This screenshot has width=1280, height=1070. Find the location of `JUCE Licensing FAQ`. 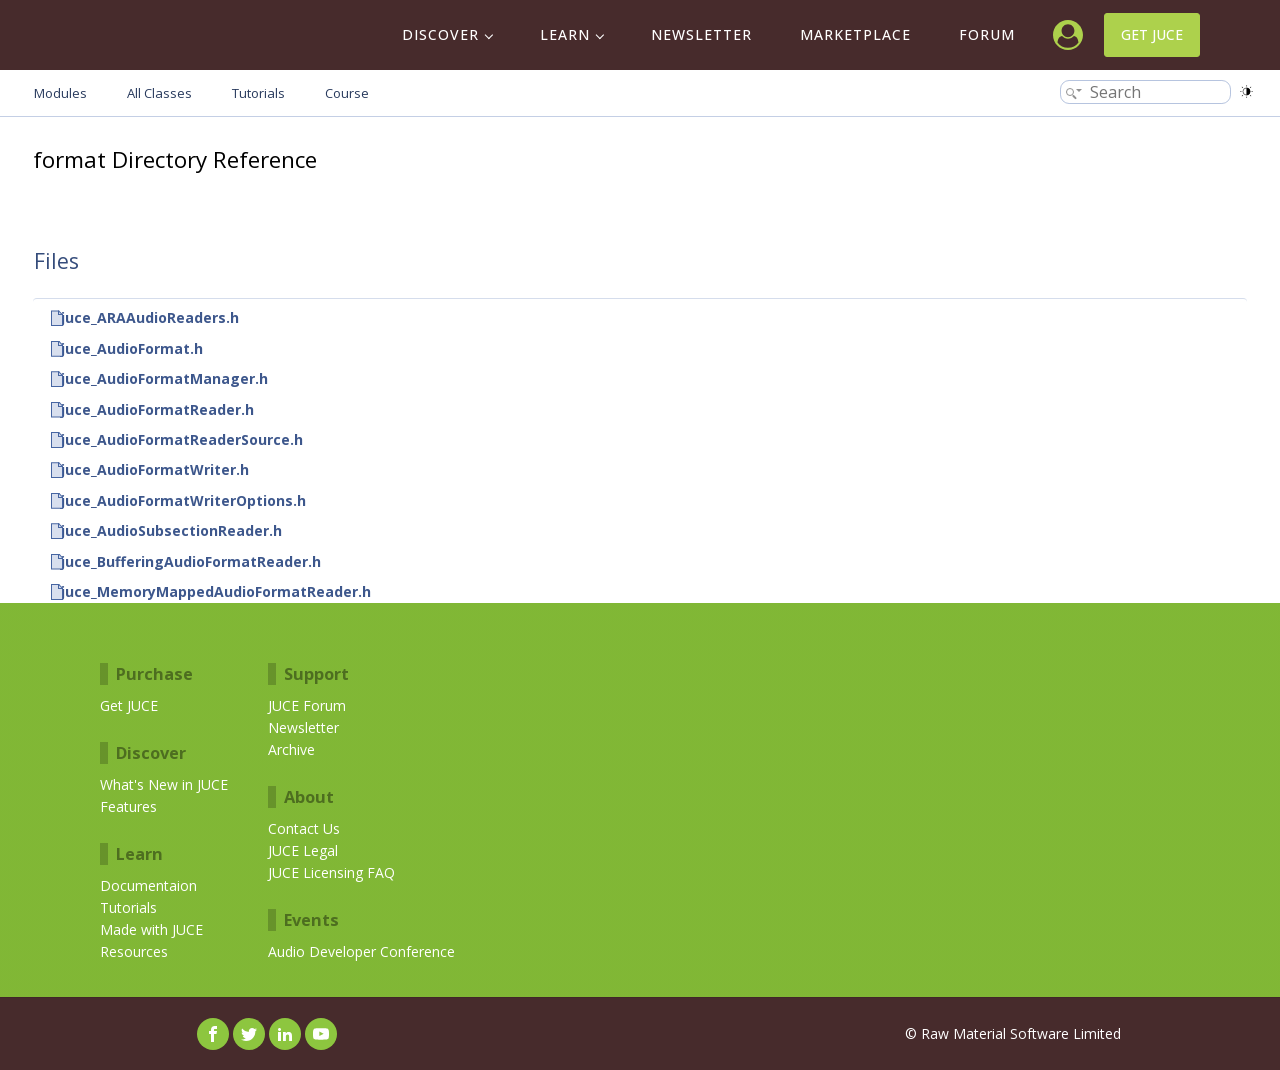

JUCE Licensing FAQ is located at coordinates (331, 872).